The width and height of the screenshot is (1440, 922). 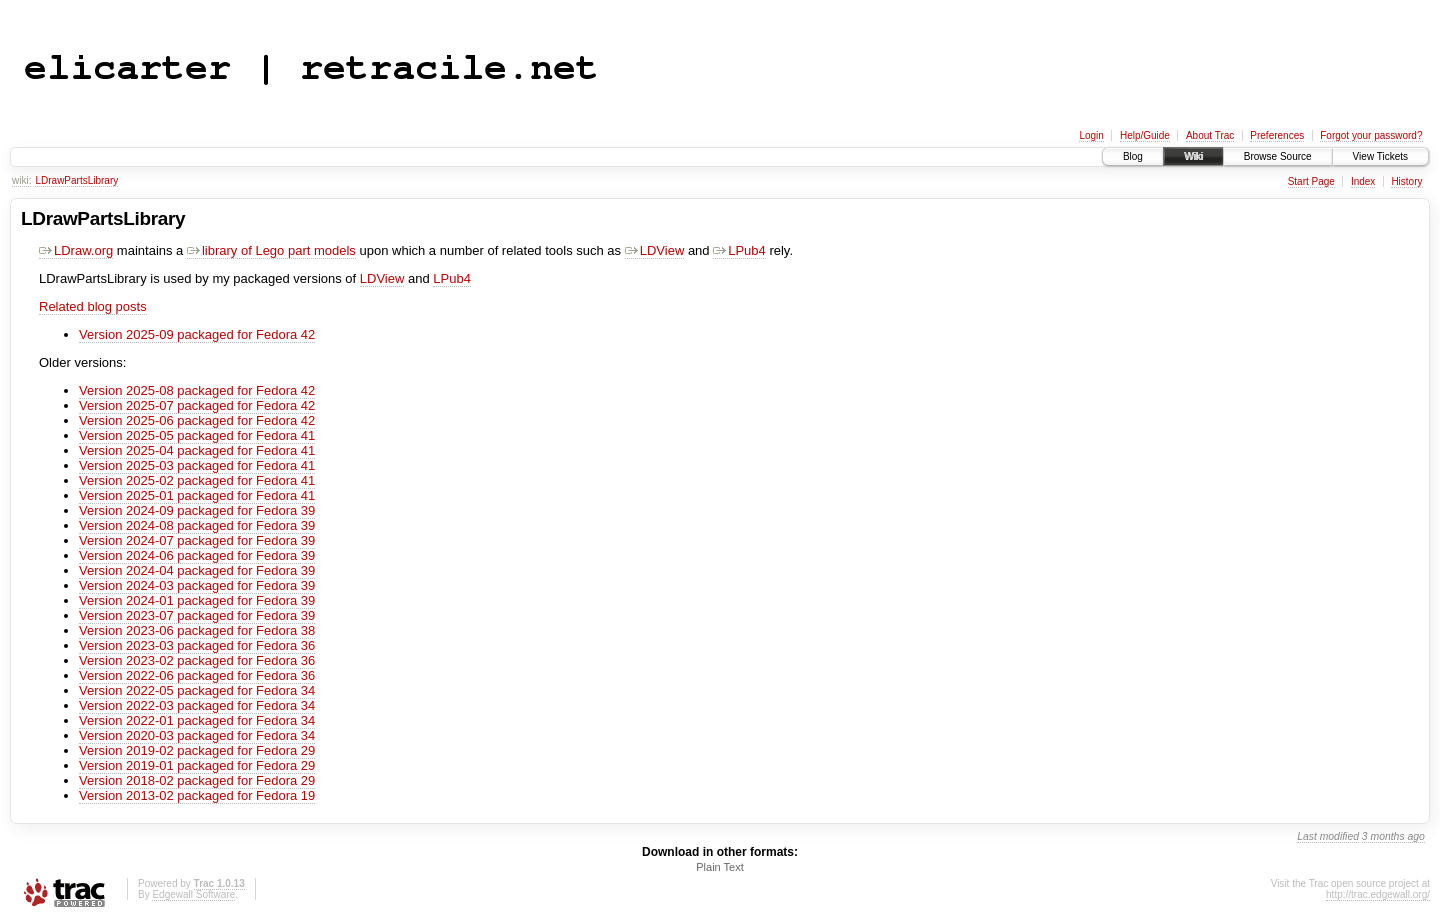 What do you see at coordinates (197, 615) in the screenshot?
I see `Version 2023-07 packaged for Fedora 39` at bounding box center [197, 615].